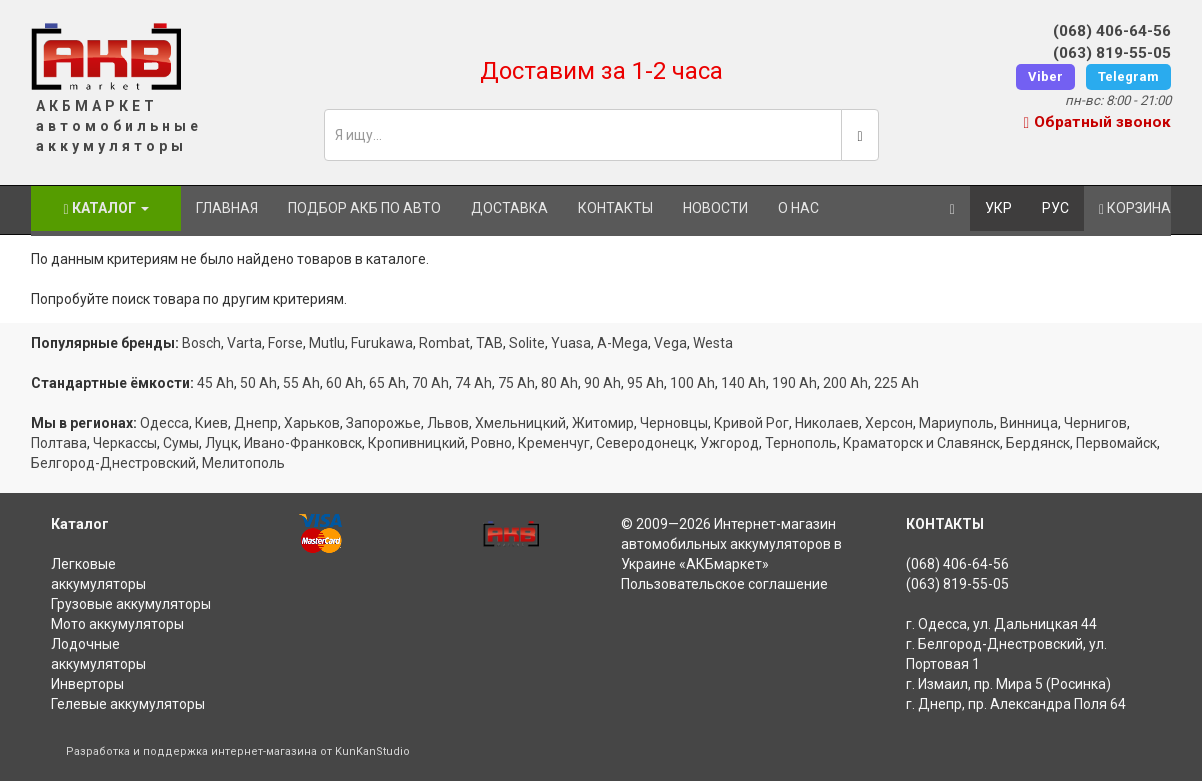 This screenshot has width=1202, height=781. Describe the element at coordinates (998, 208) in the screenshot. I see `УКР` at that location.